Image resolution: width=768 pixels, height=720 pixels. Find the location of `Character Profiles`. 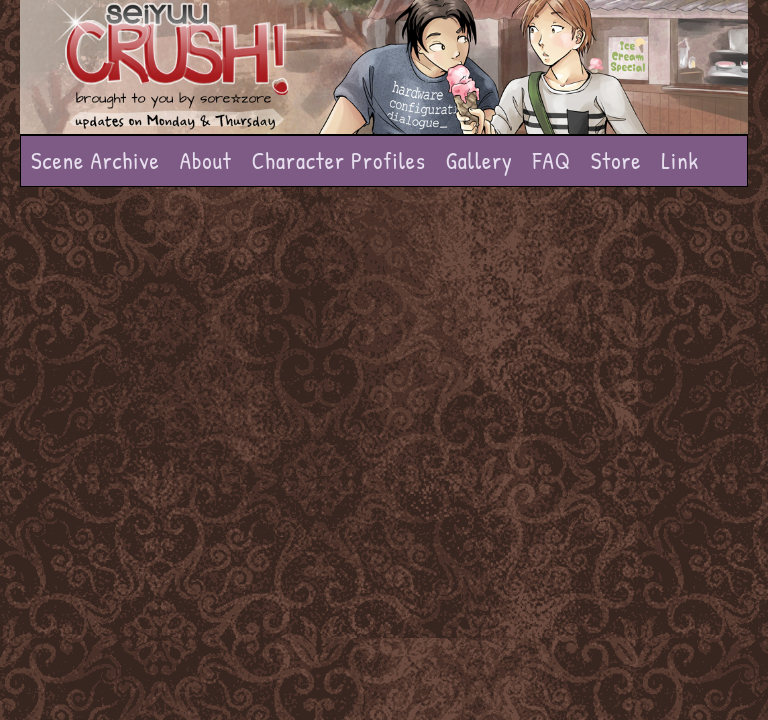

Character Profiles is located at coordinates (339, 160).